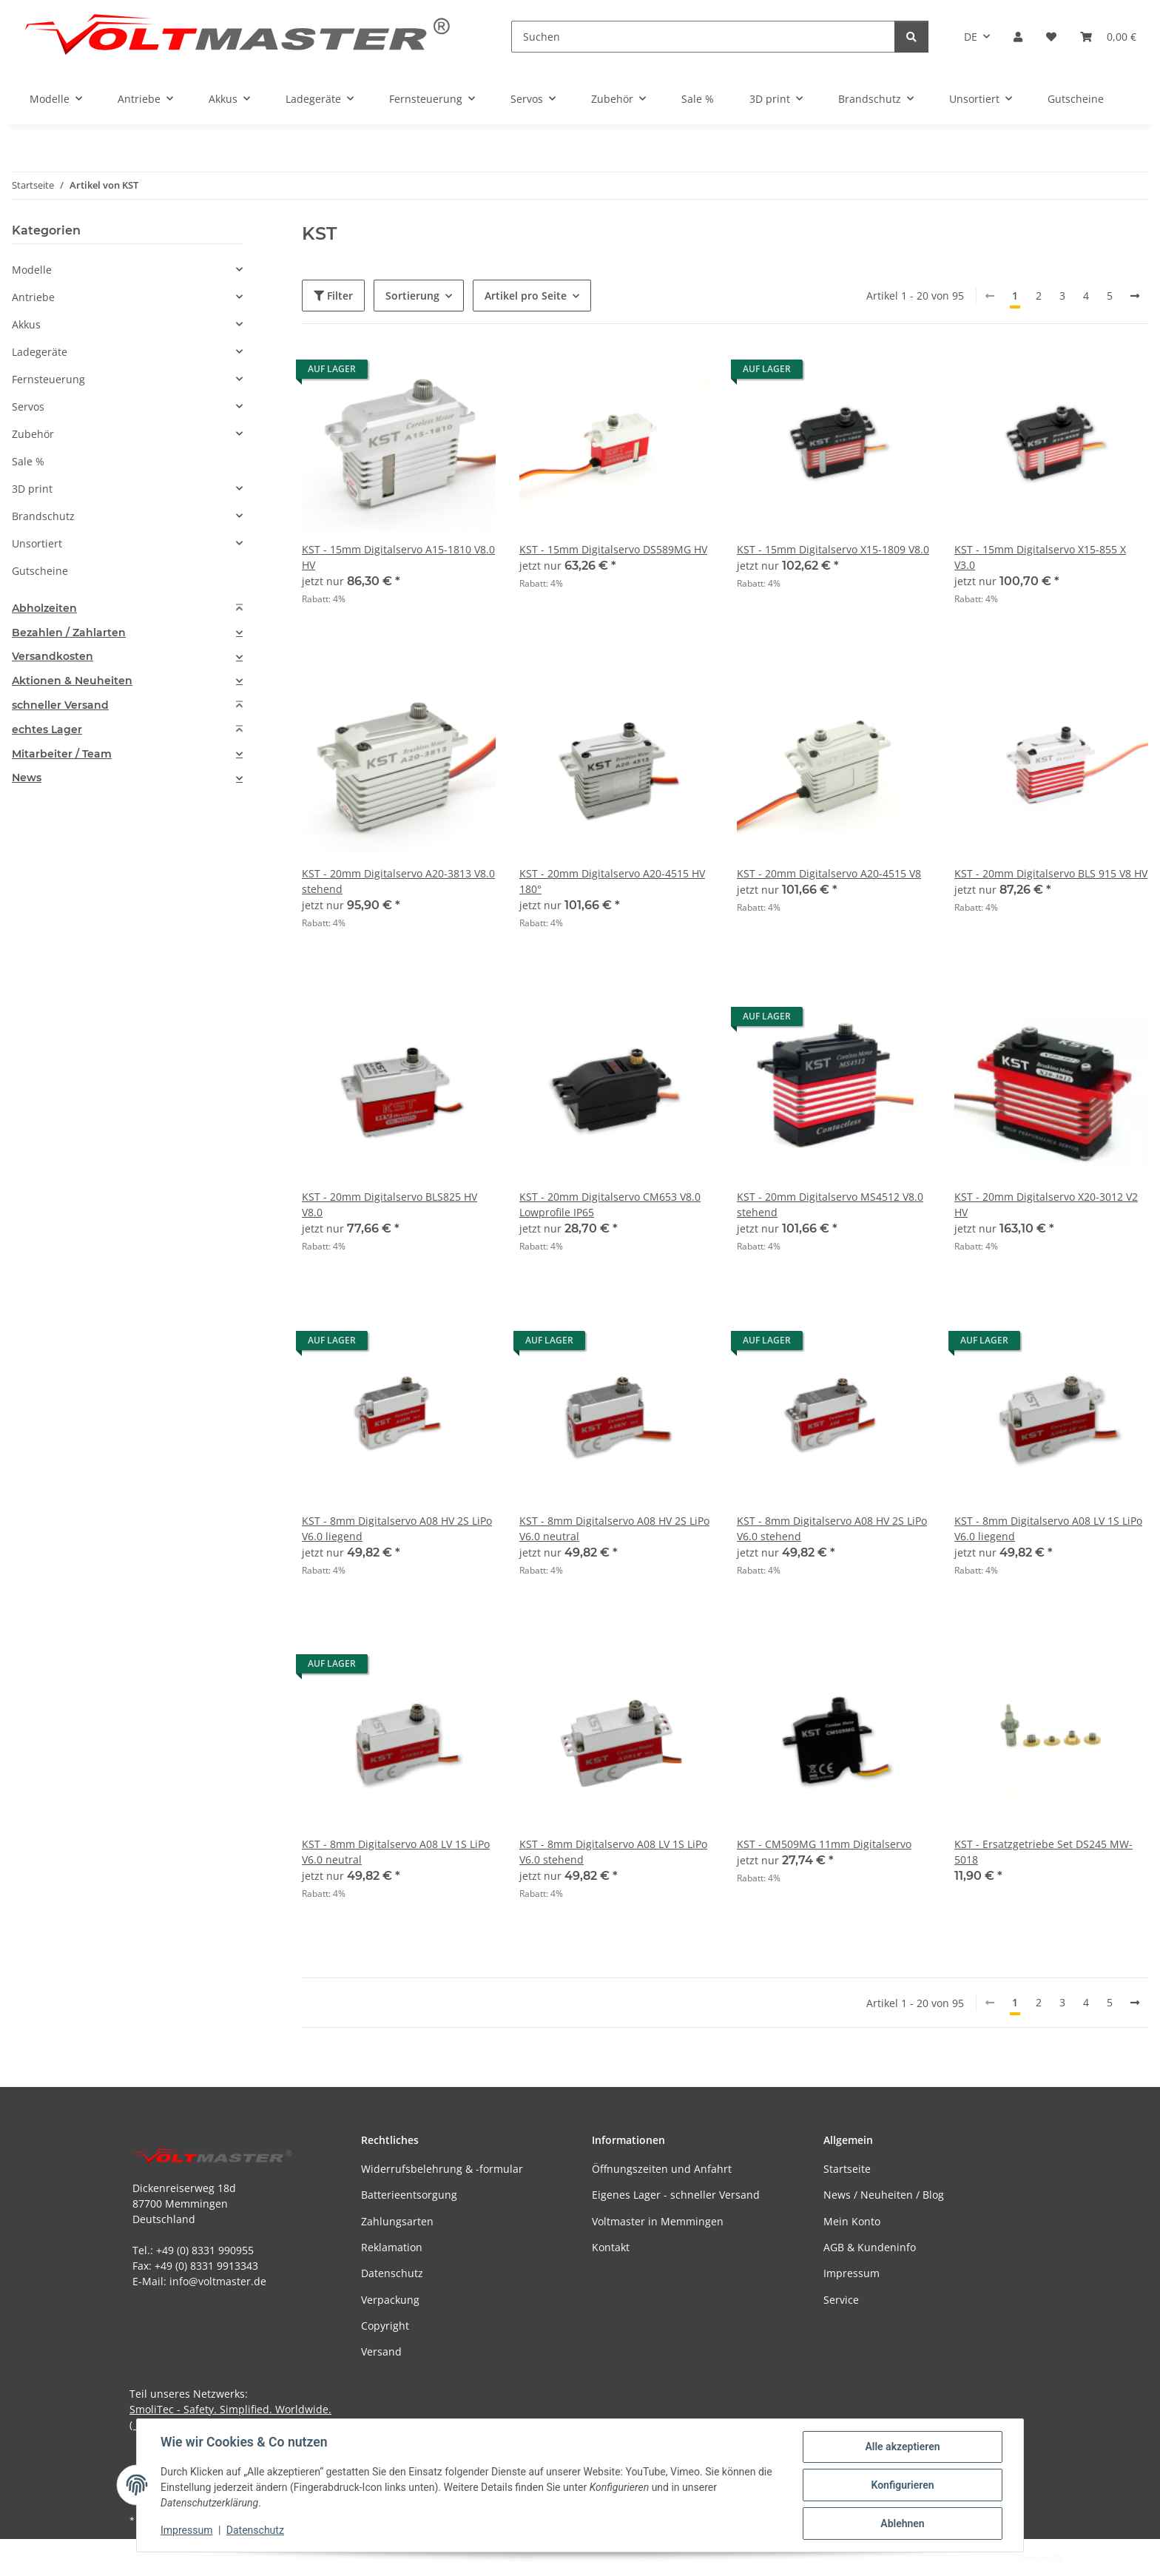 The image size is (1160, 2576). What do you see at coordinates (1046, 1204) in the screenshot?
I see `KST - 20mm Digitalservo X20-3012 V2 HV` at bounding box center [1046, 1204].